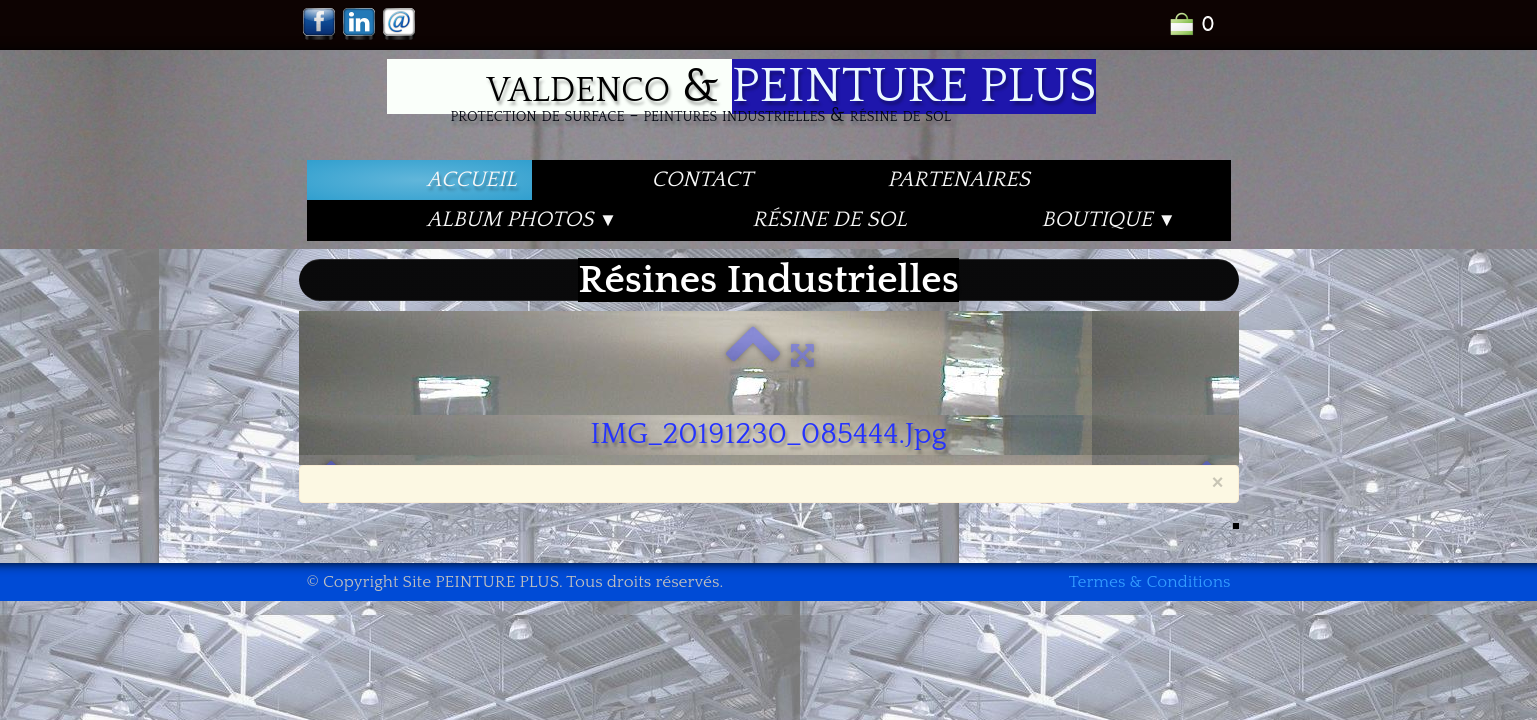  I want to click on Accueil, so click(472, 179).